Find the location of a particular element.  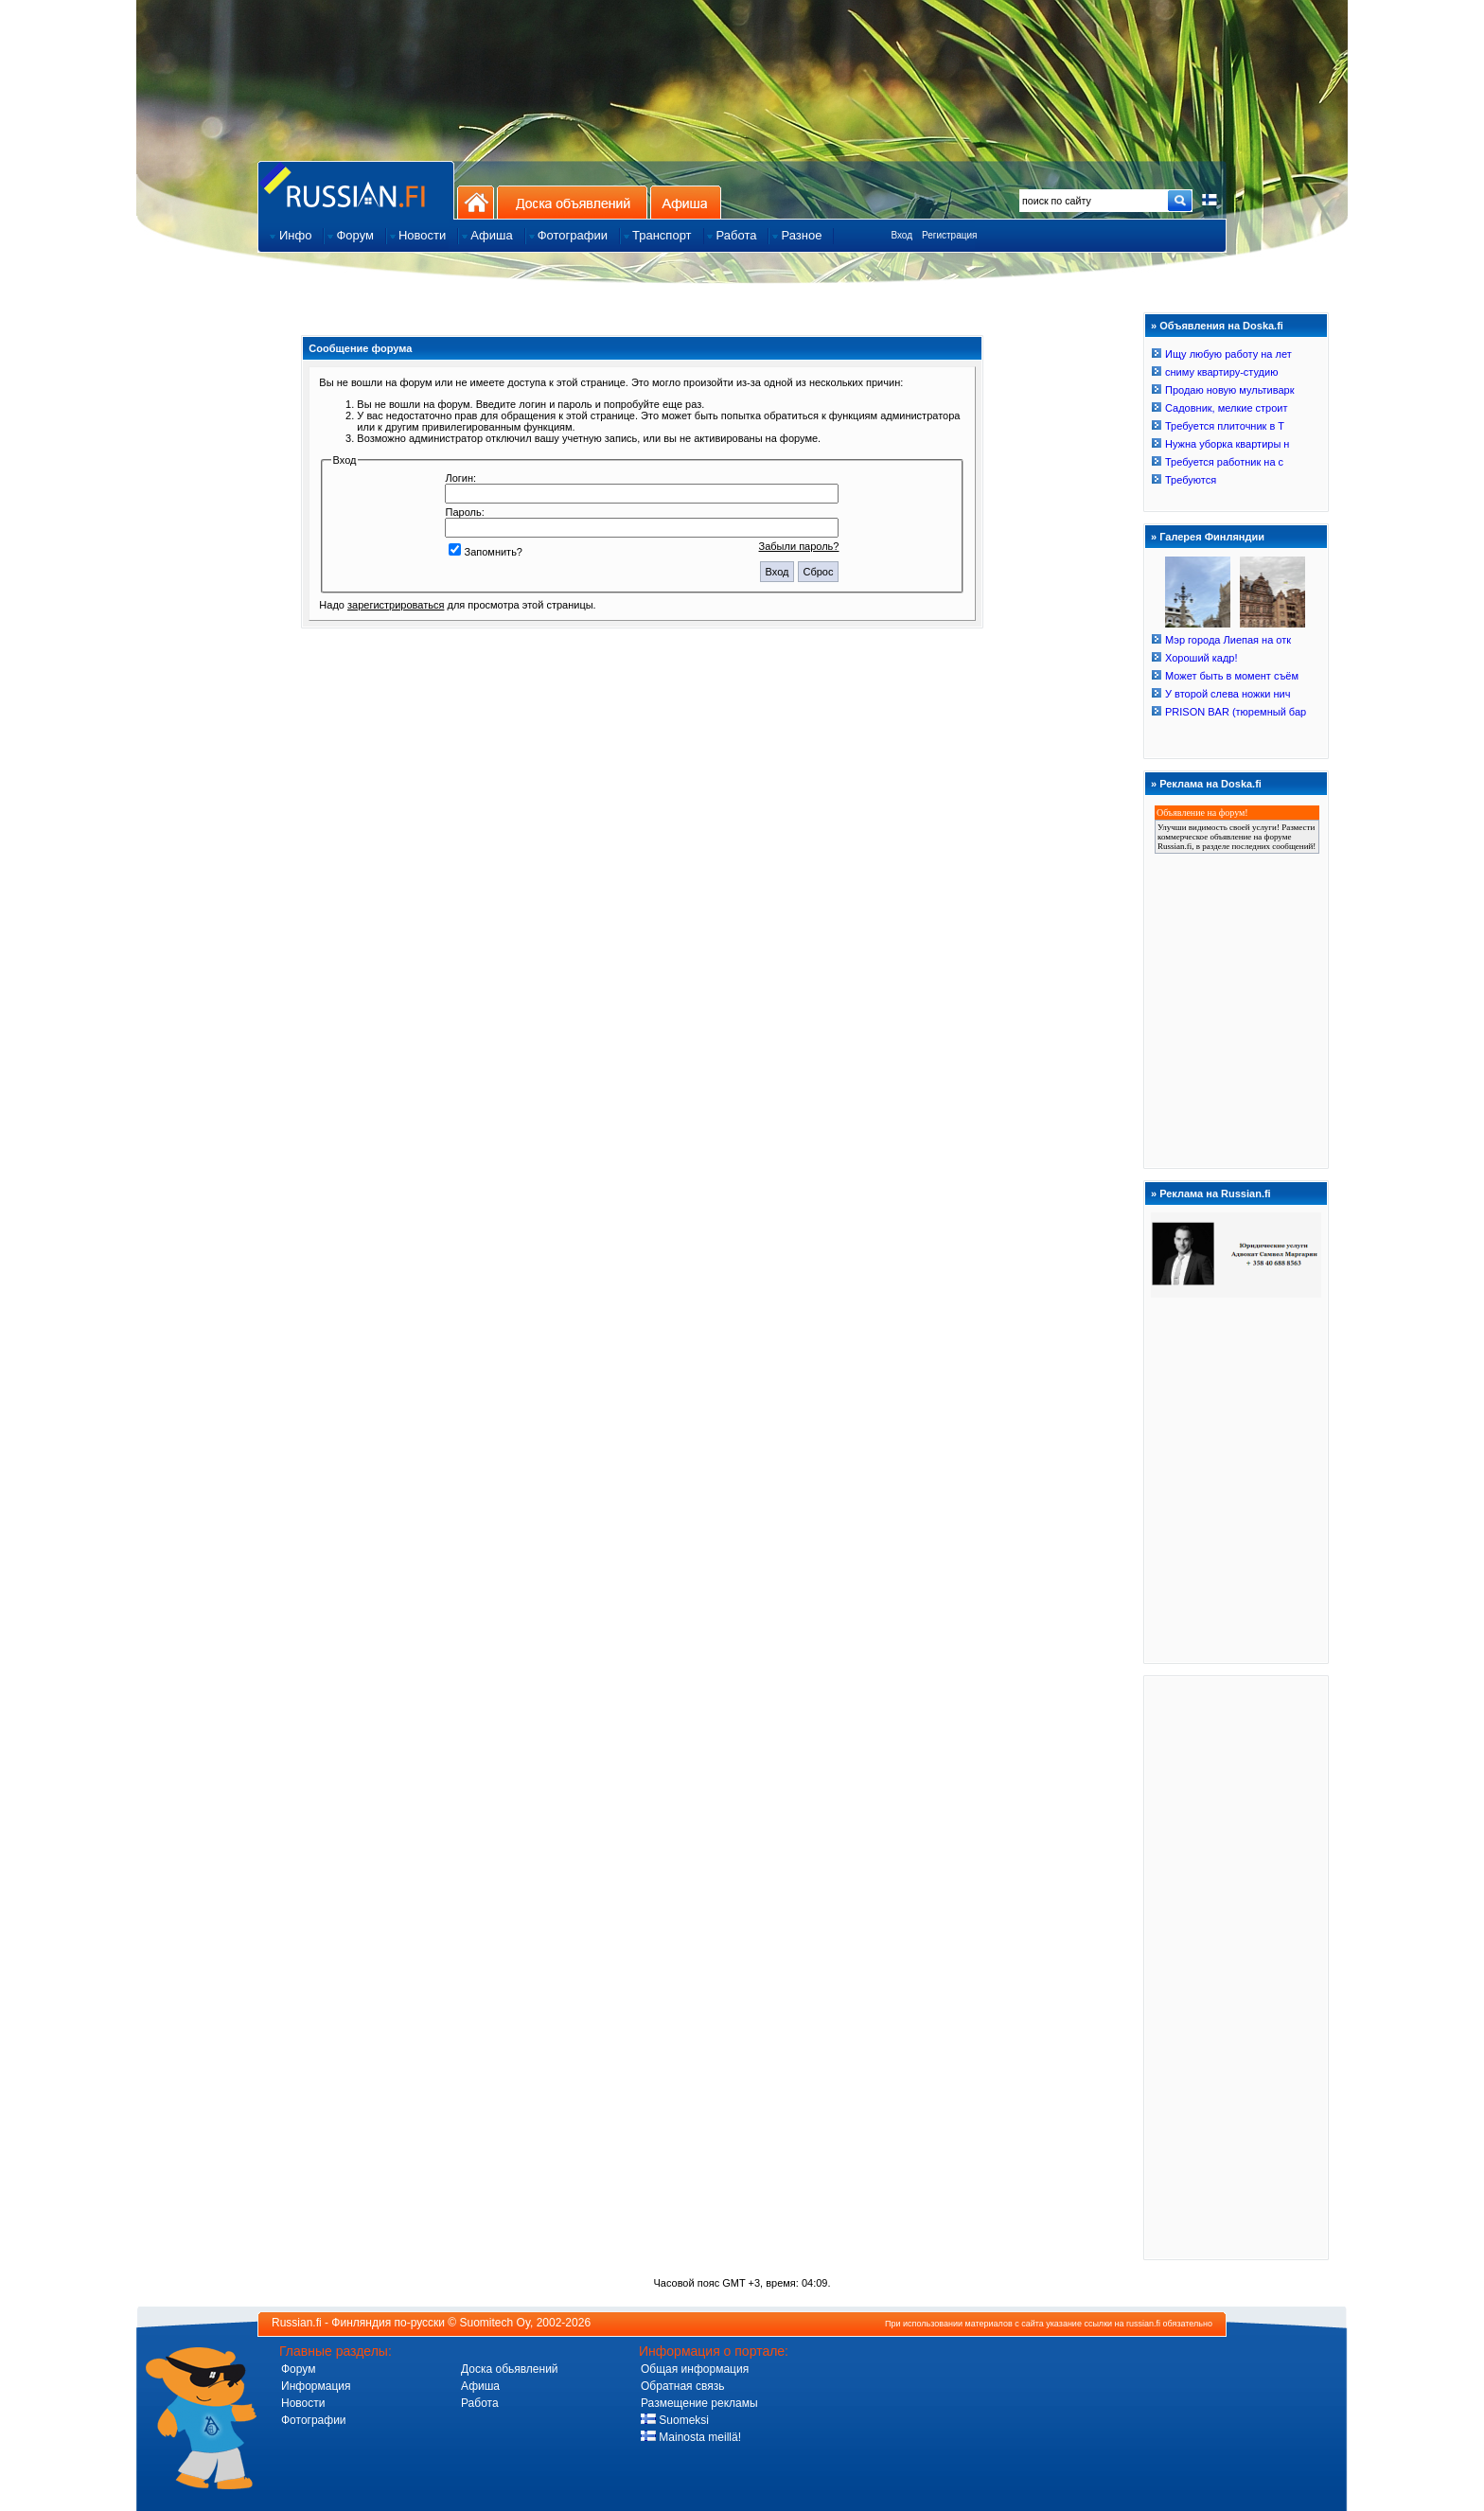

Запомнить? is located at coordinates (485, 551).